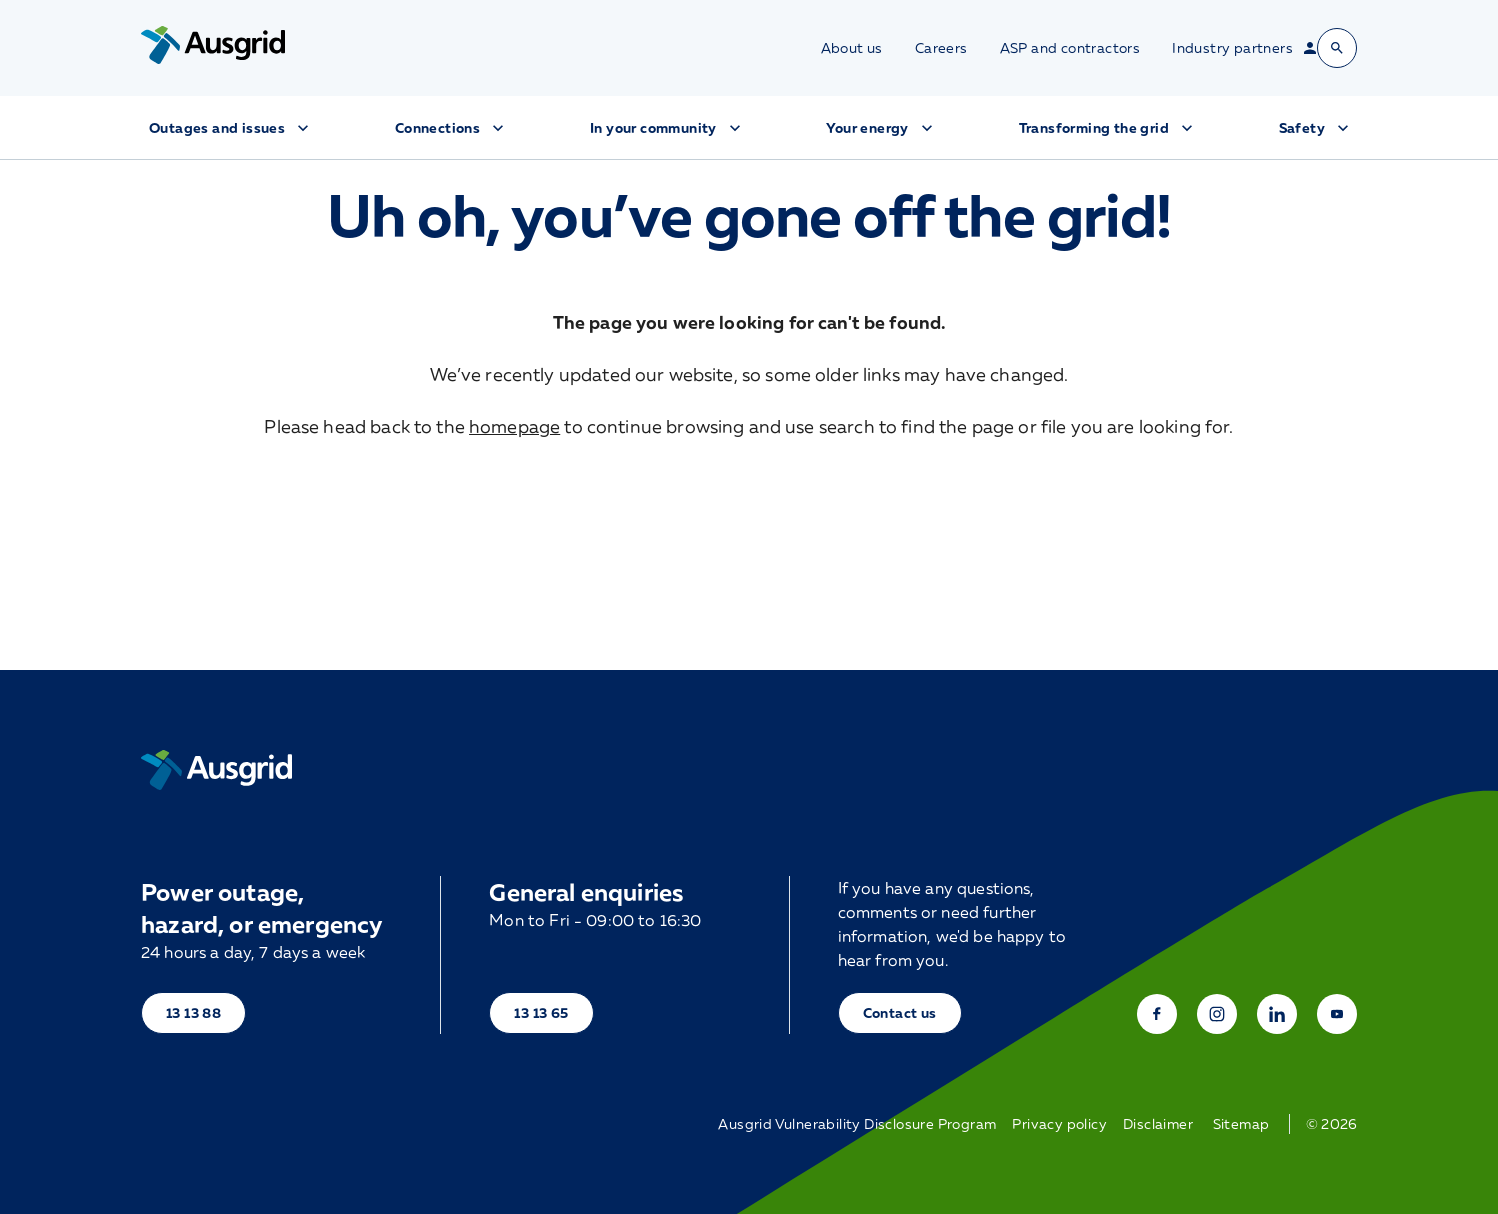  What do you see at coordinates (1070, 48) in the screenshot?
I see `ASP and contractors` at bounding box center [1070, 48].